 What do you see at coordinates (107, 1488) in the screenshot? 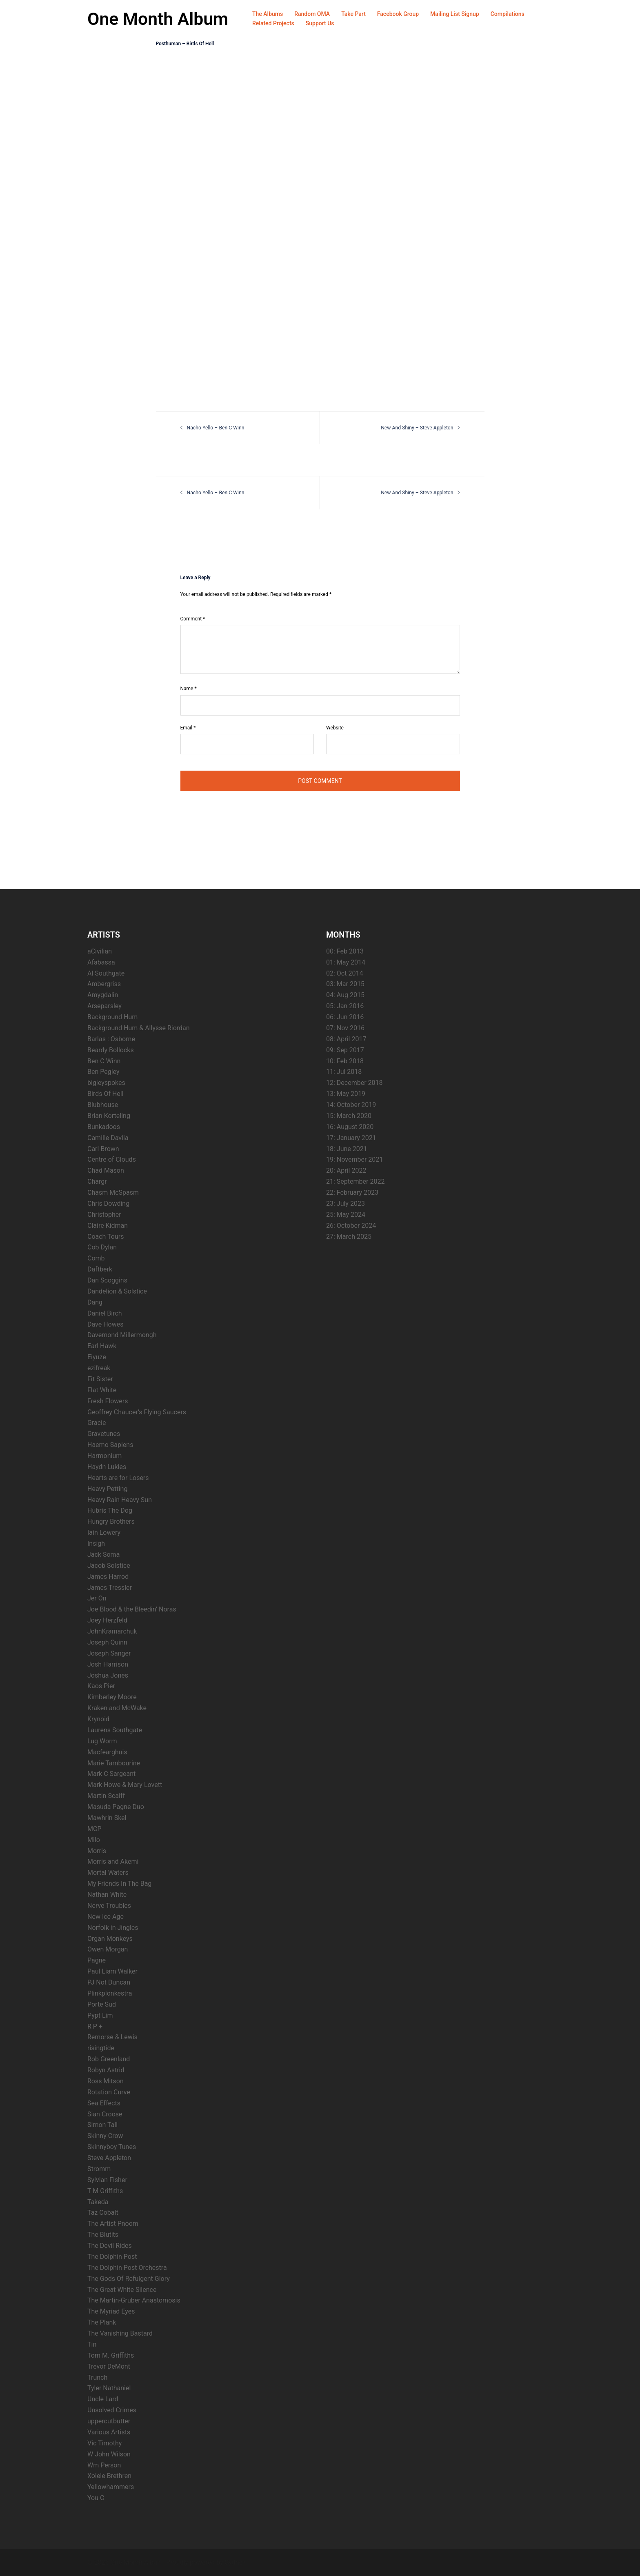
I see `Heavy Petting` at bounding box center [107, 1488].